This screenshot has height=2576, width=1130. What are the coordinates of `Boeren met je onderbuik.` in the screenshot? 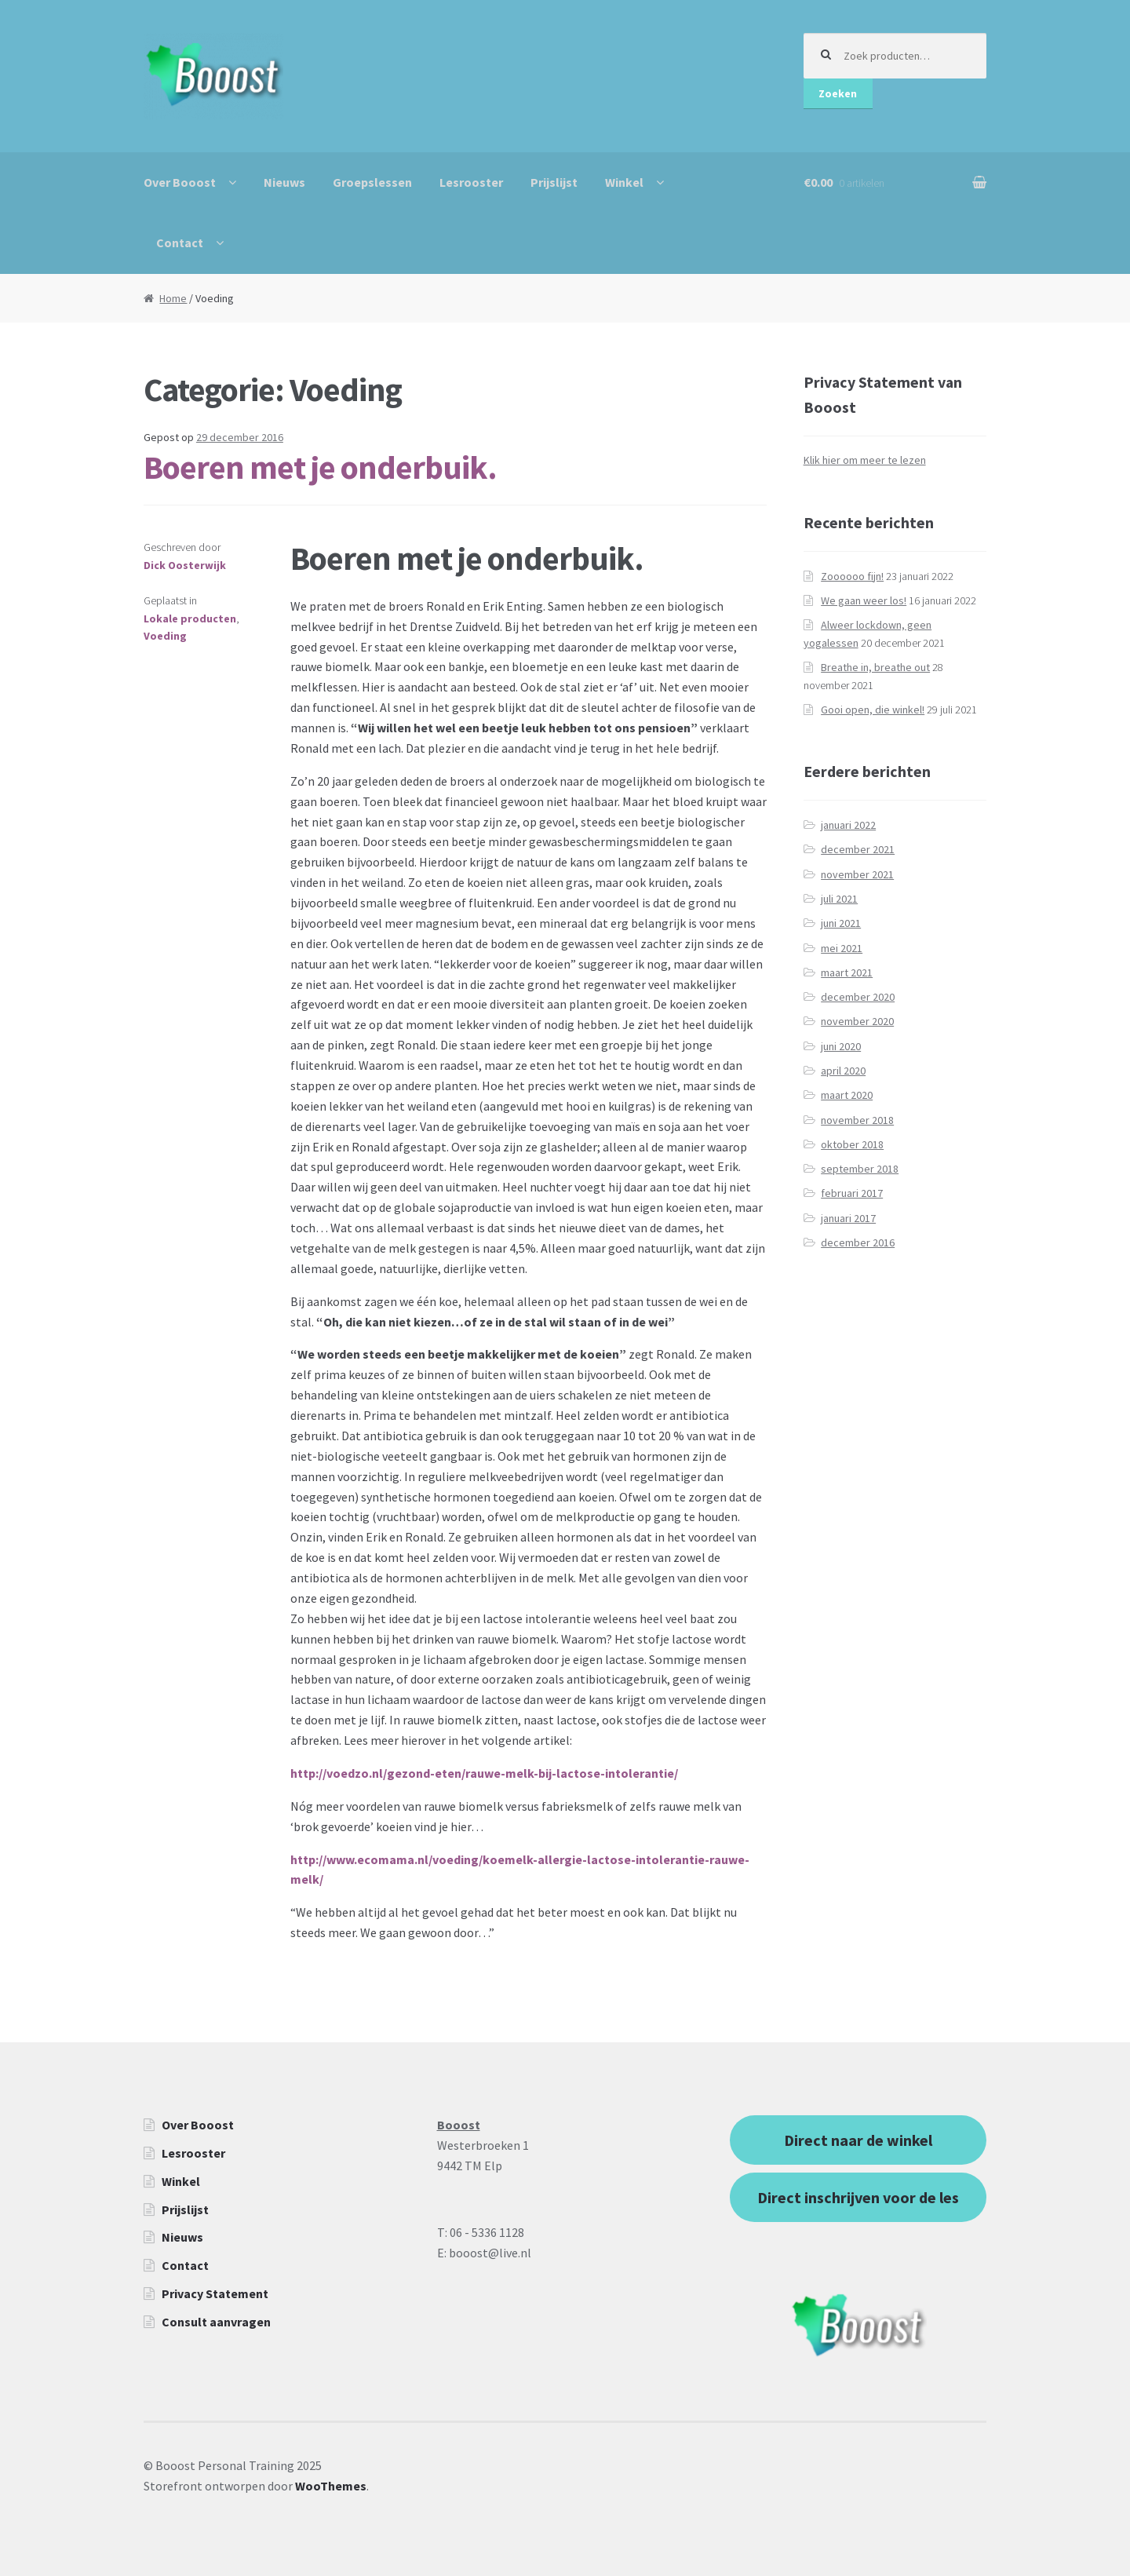 It's located at (320, 467).